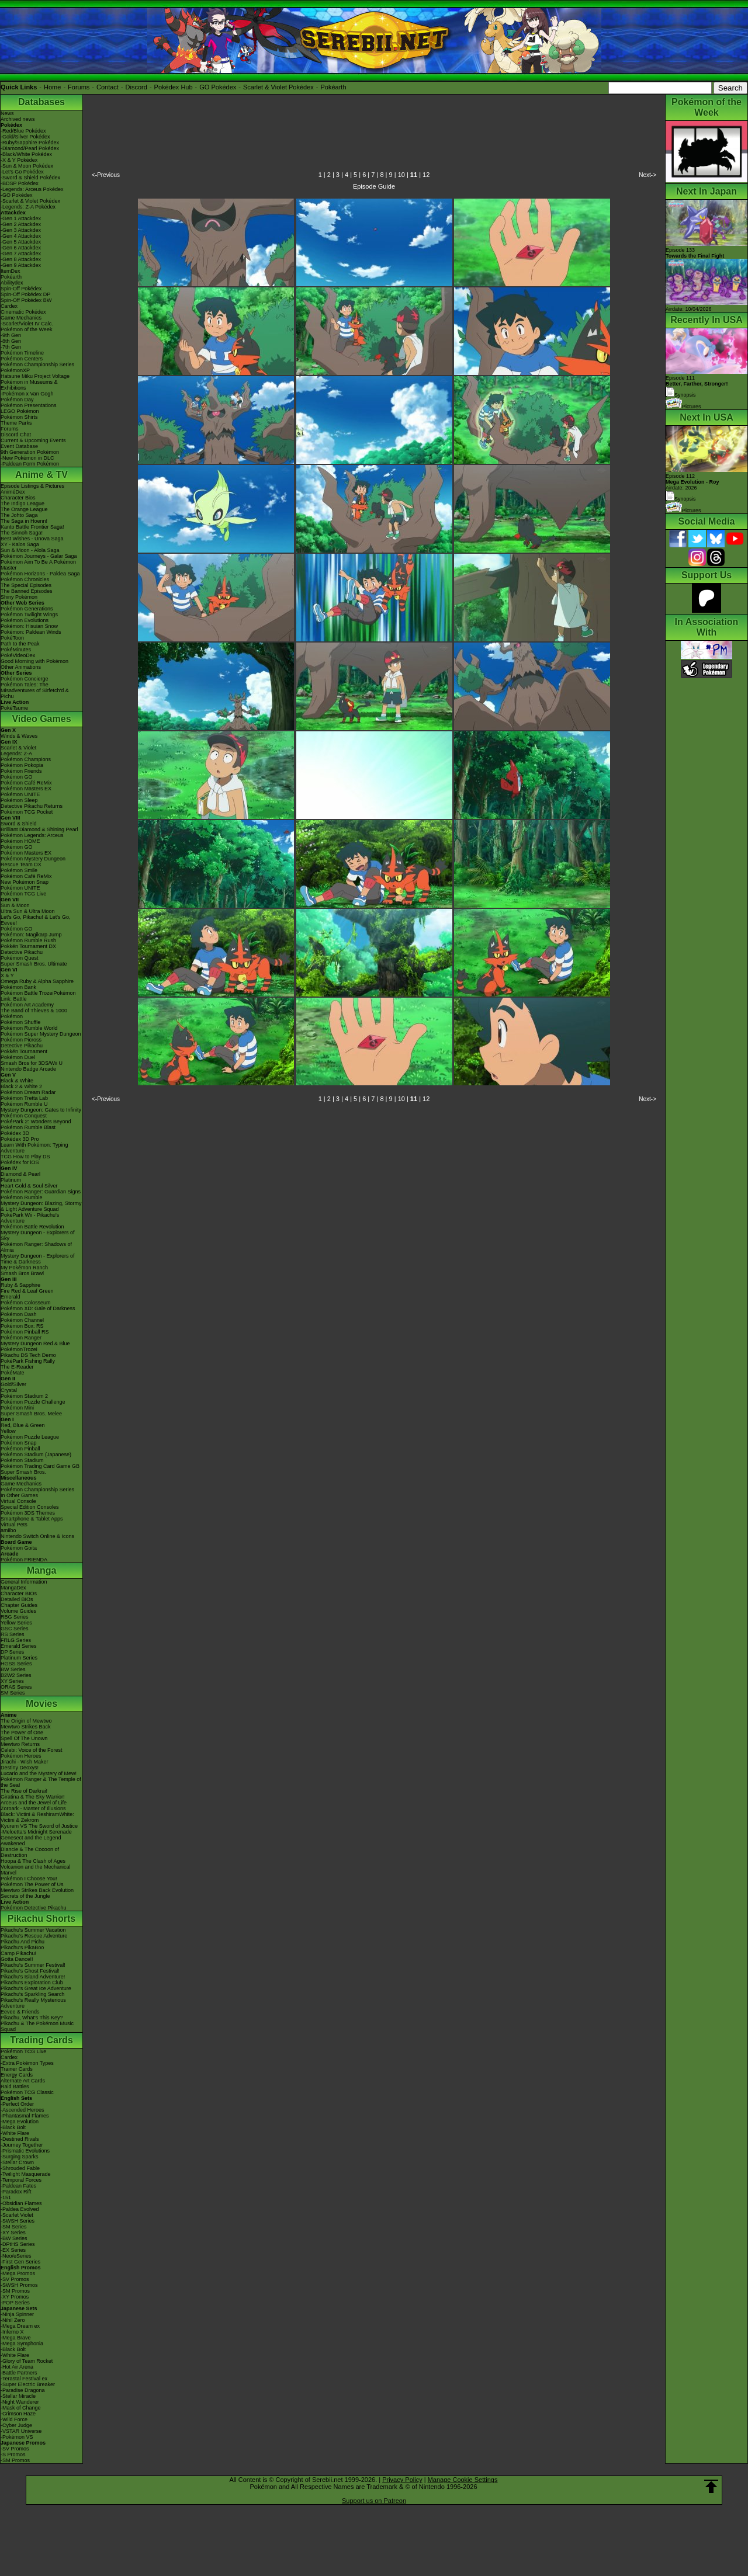 This screenshot has height=2576, width=748. What do you see at coordinates (78, 87) in the screenshot?
I see `Forums` at bounding box center [78, 87].